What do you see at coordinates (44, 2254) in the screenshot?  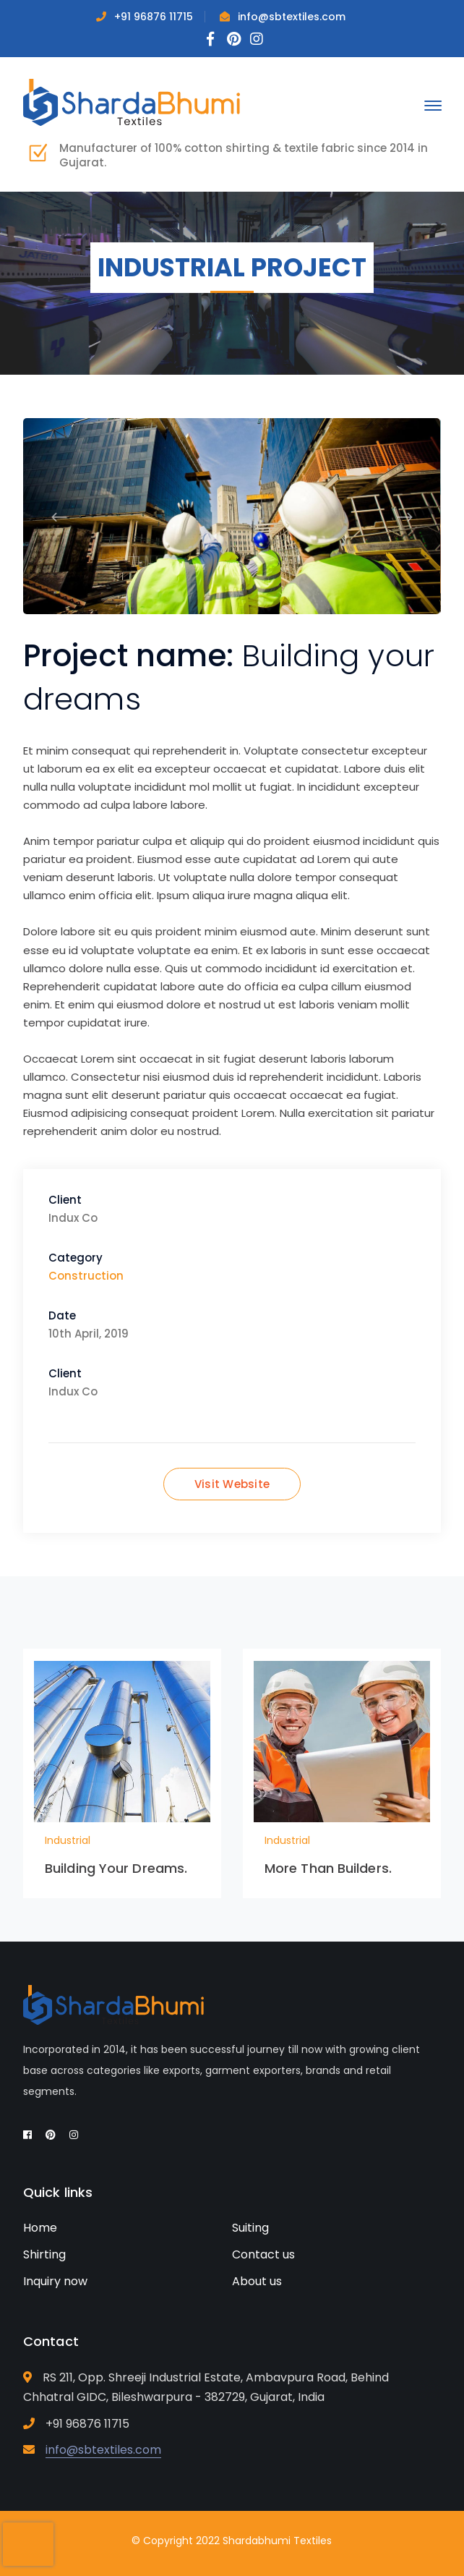 I see `Shirting` at bounding box center [44, 2254].